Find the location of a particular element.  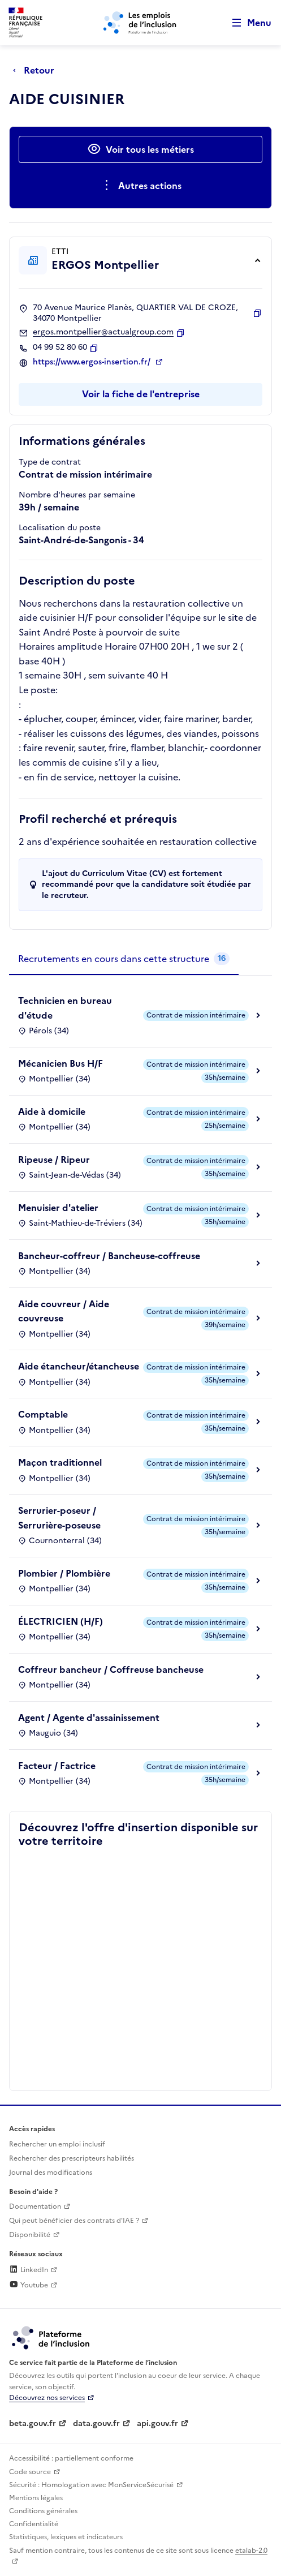

data.gouv.fr [Data.gouv.fr (lien externe)] is located at coordinates (96, 2423).